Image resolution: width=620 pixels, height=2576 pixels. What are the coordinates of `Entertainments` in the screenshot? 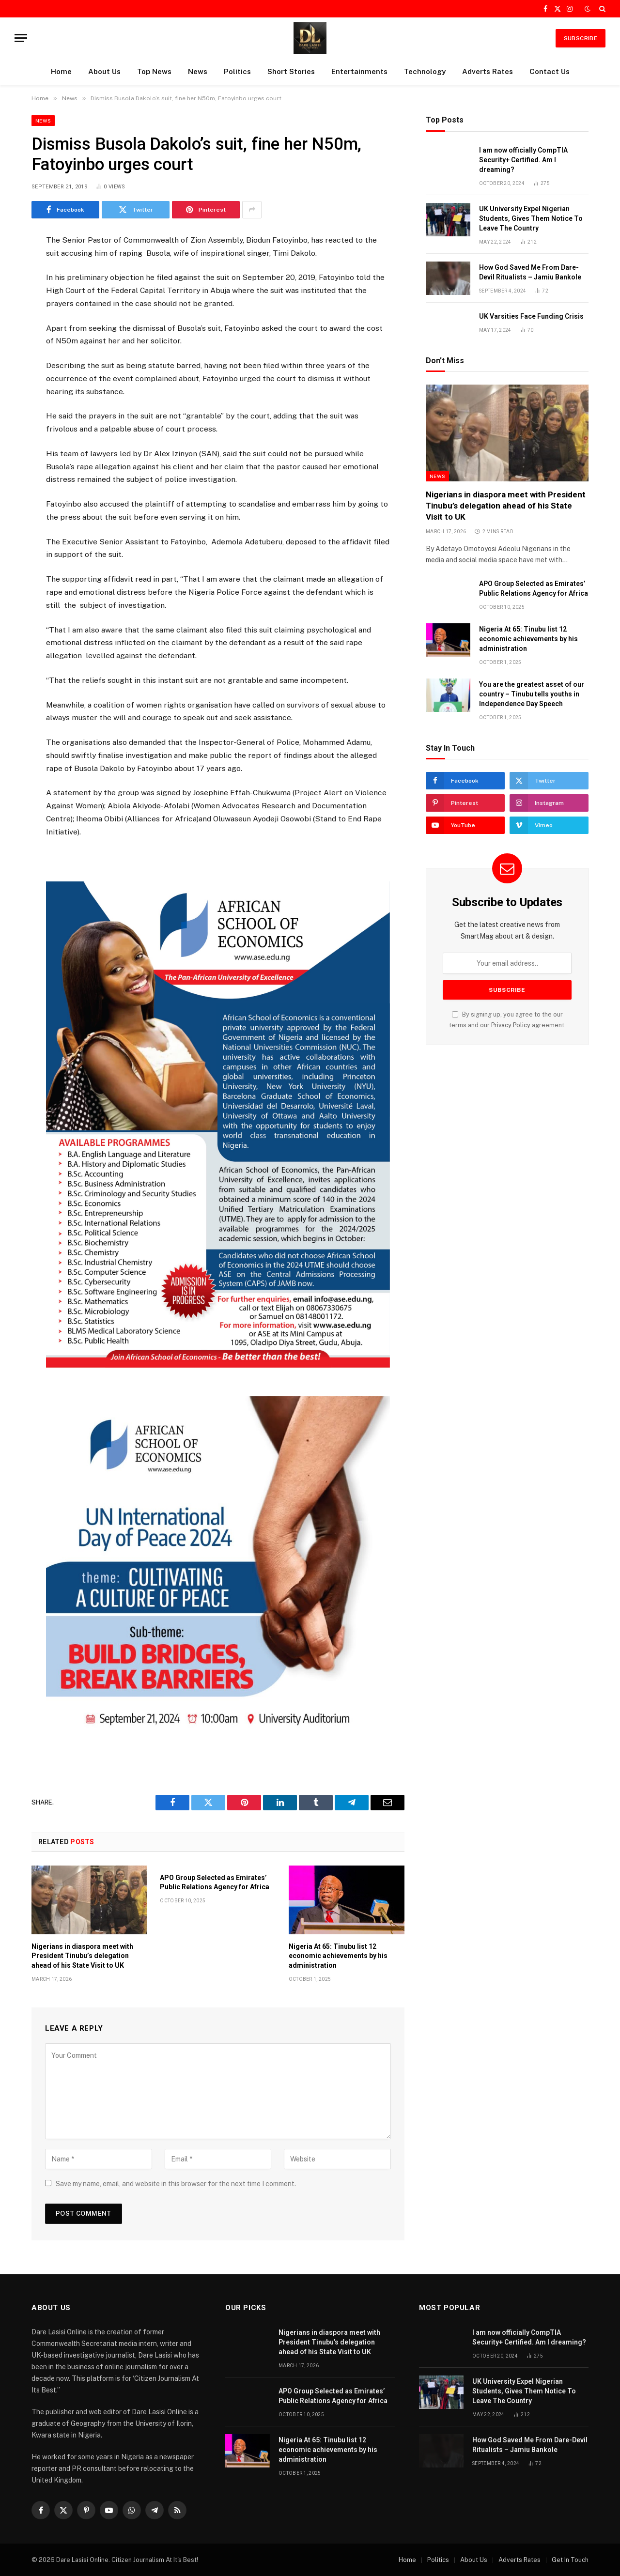 It's located at (359, 71).